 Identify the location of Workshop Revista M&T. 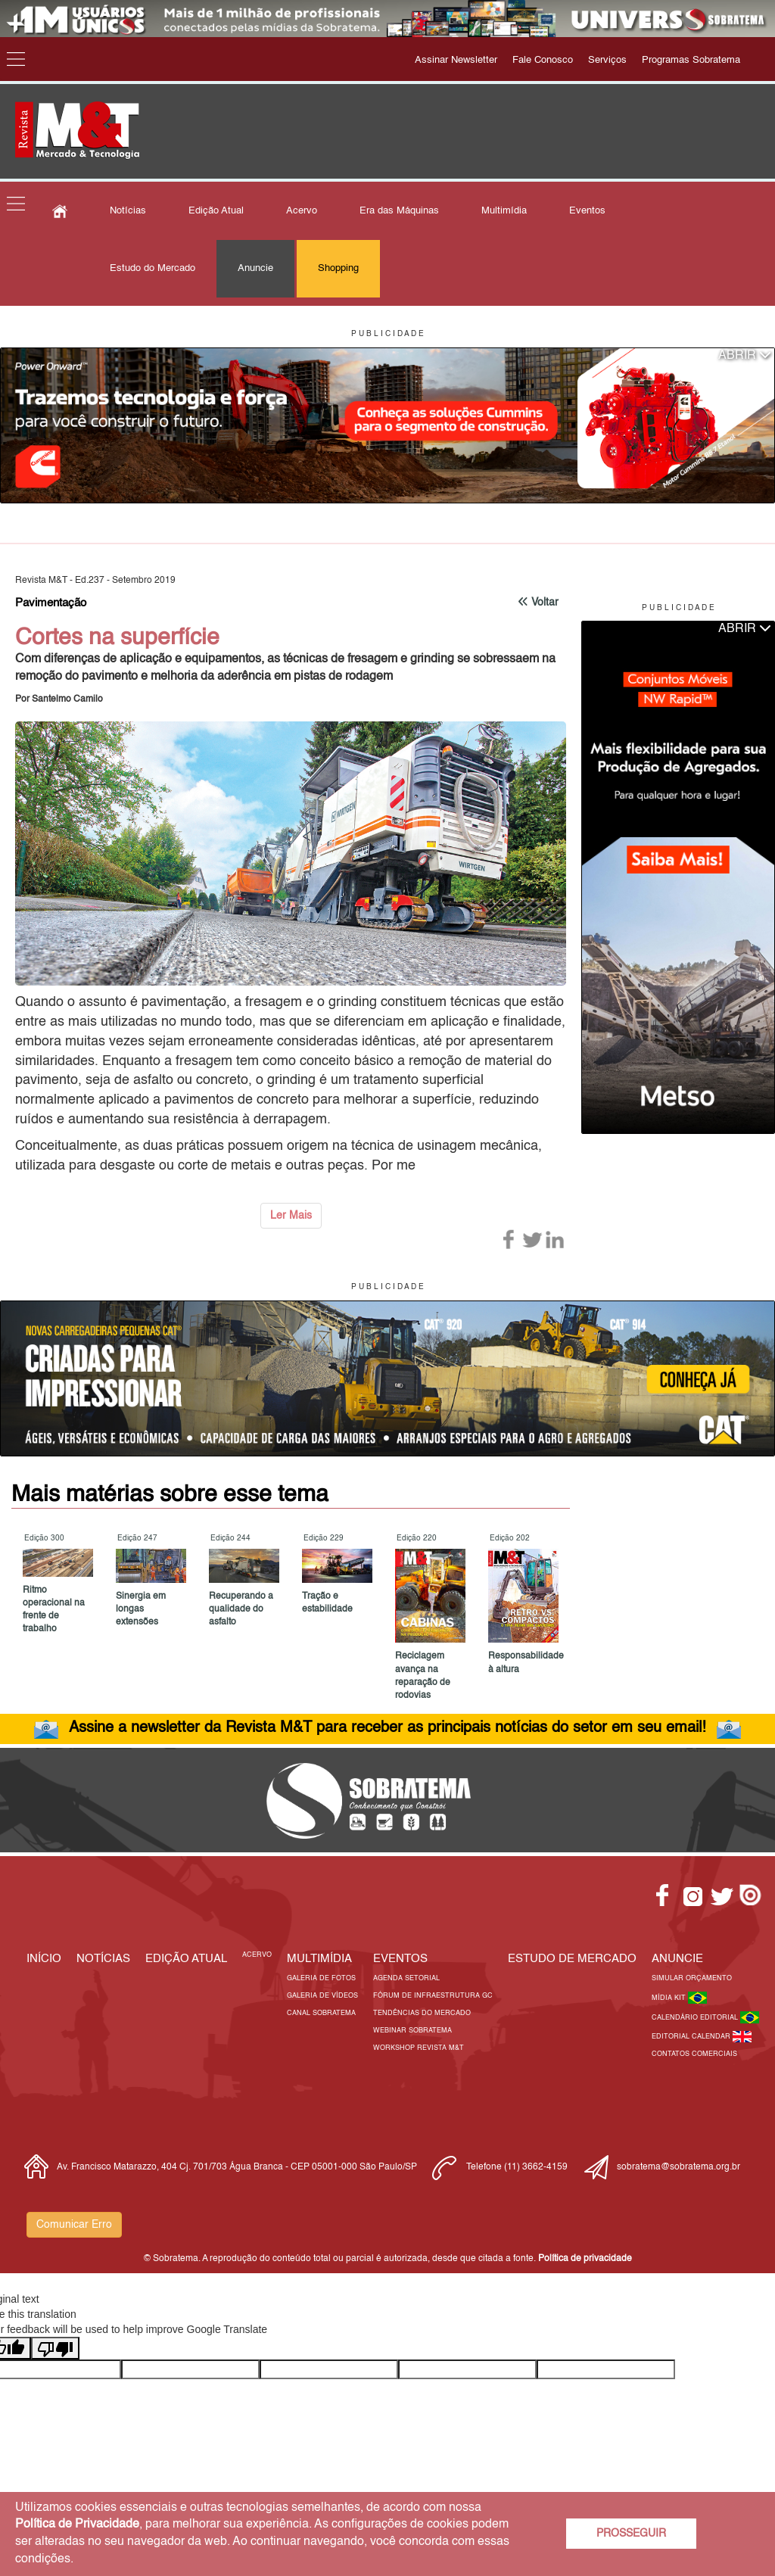
(418, 2048).